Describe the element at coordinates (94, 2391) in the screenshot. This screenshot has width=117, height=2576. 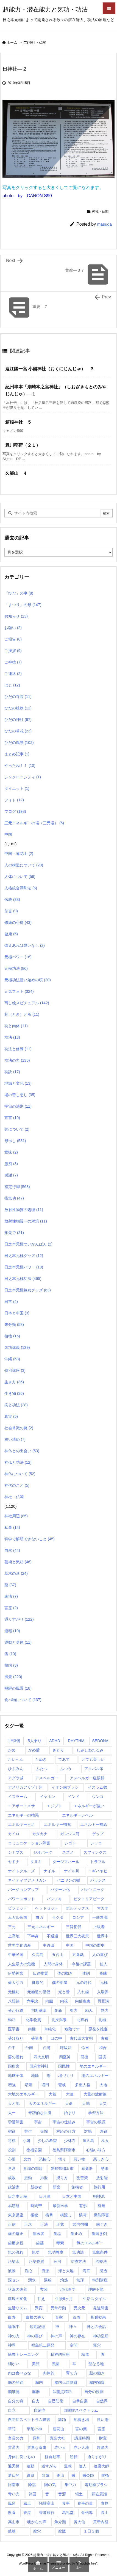
I see `自分の役割 [自分の役割 (2個の項目)]` at that location.